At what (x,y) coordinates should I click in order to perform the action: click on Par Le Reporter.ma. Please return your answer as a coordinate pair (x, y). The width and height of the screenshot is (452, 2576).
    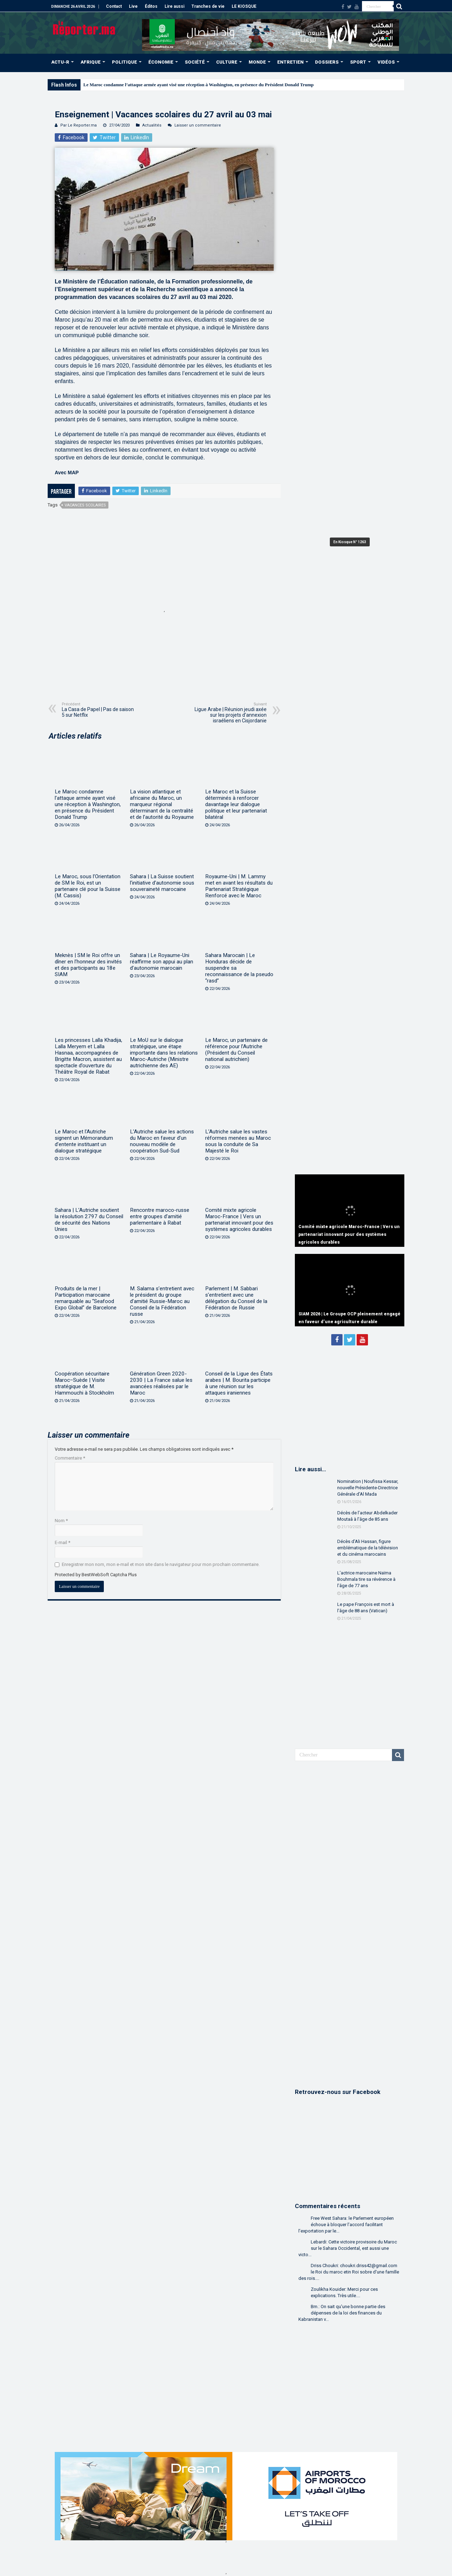
    Looking at the image, I should click on (78, 125).